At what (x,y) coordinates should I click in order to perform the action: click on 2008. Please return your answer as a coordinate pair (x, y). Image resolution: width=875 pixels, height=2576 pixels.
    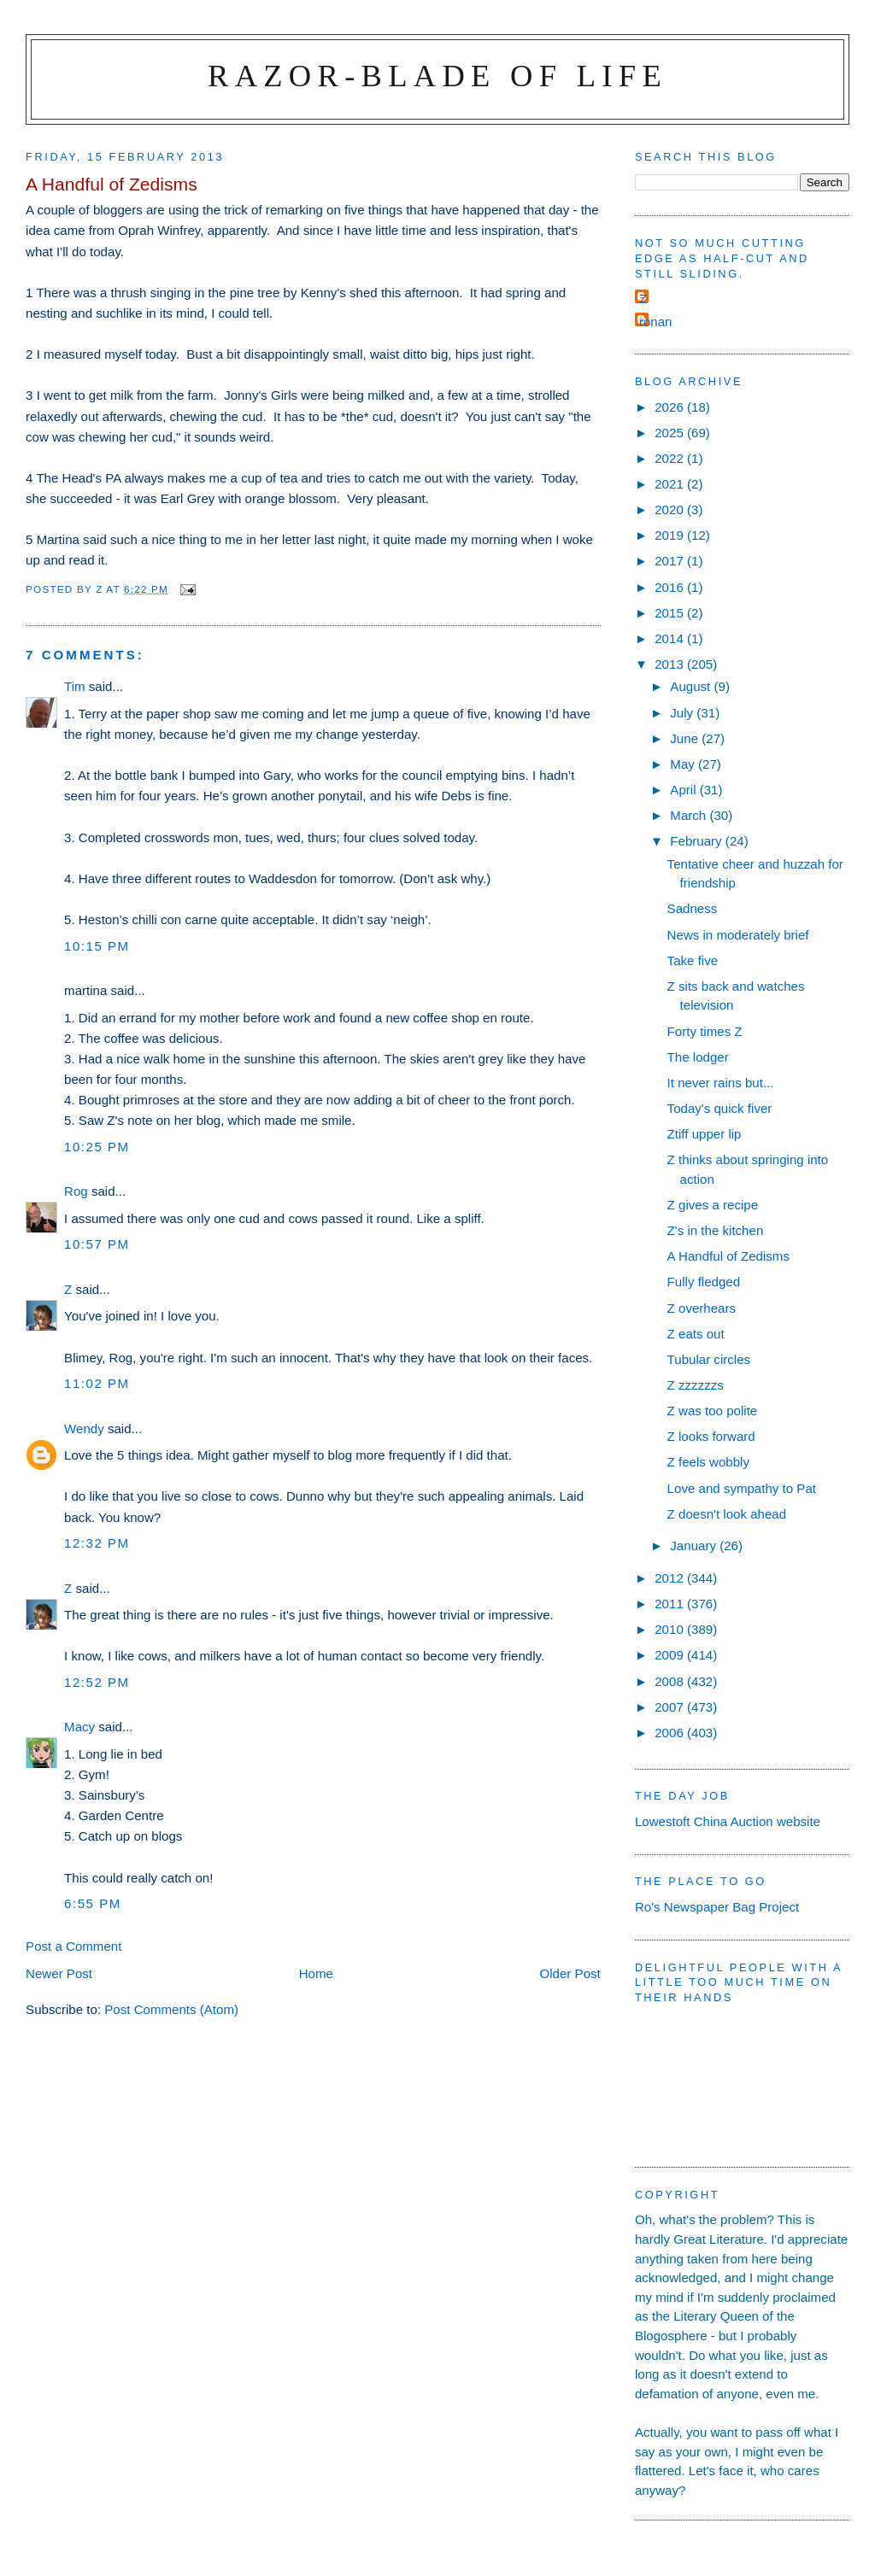
    Looking at the image, I should click on (671, 1681).